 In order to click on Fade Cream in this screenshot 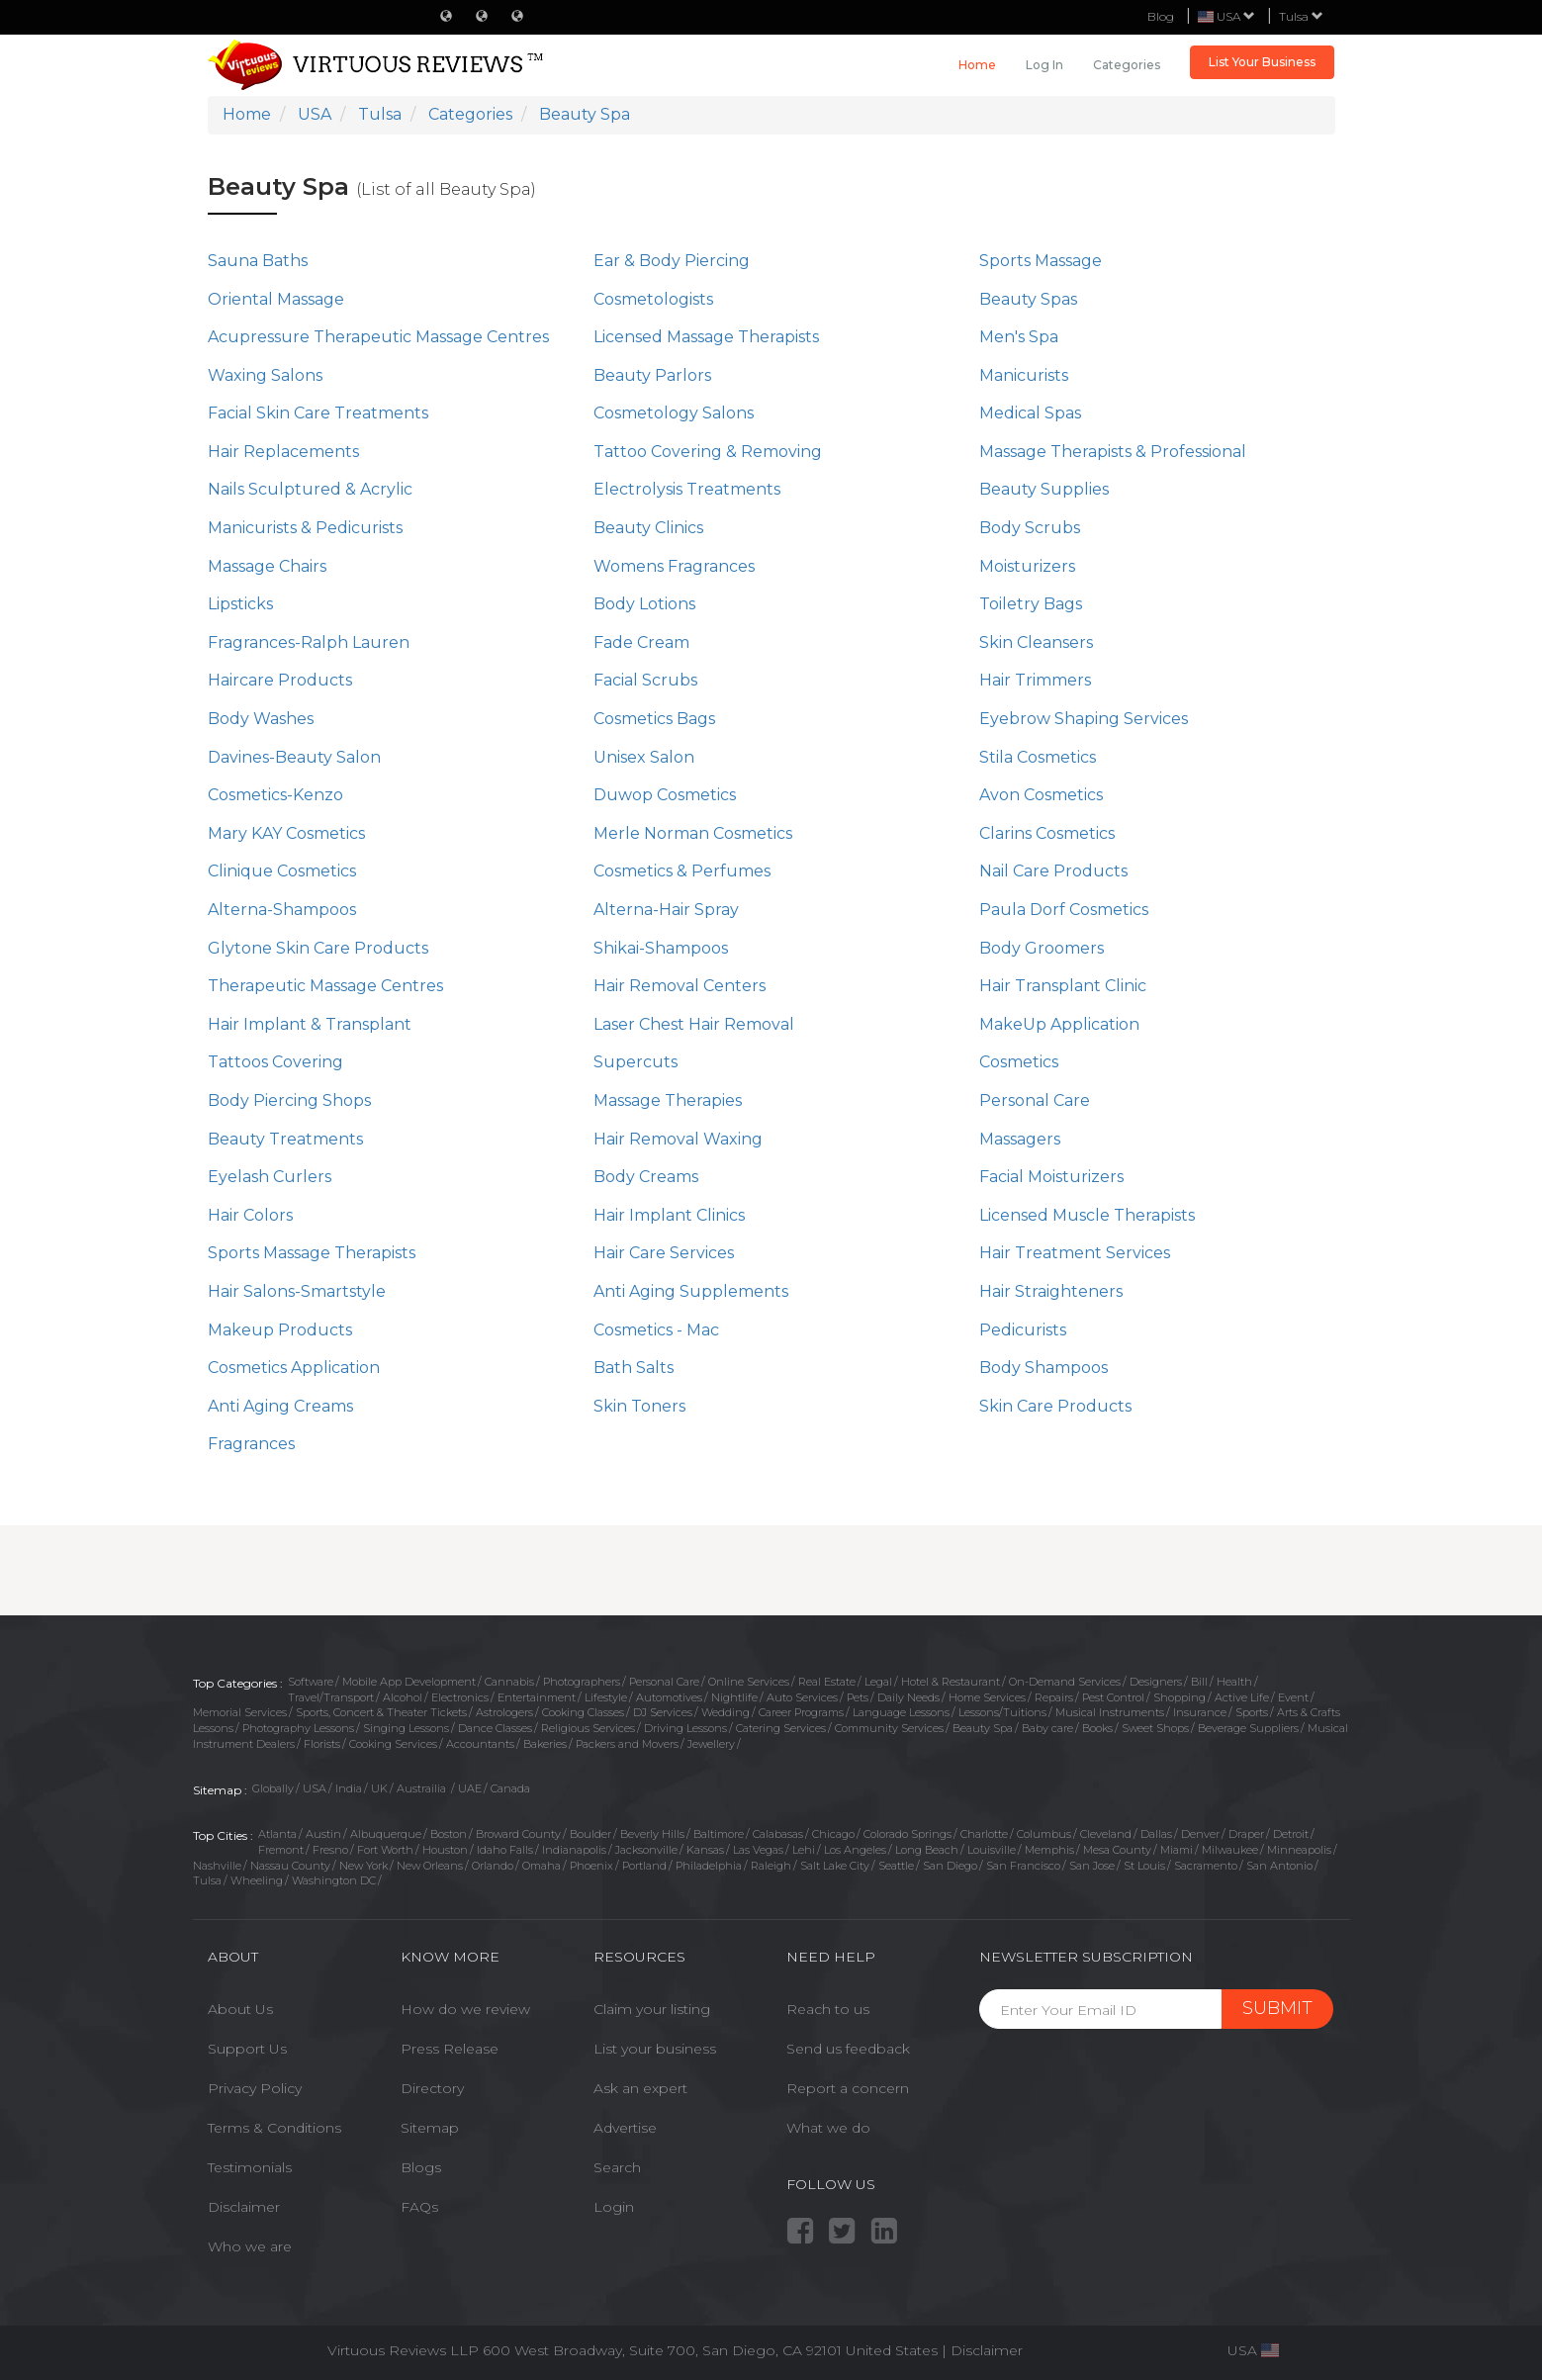, I will do `click(641, 642)`.